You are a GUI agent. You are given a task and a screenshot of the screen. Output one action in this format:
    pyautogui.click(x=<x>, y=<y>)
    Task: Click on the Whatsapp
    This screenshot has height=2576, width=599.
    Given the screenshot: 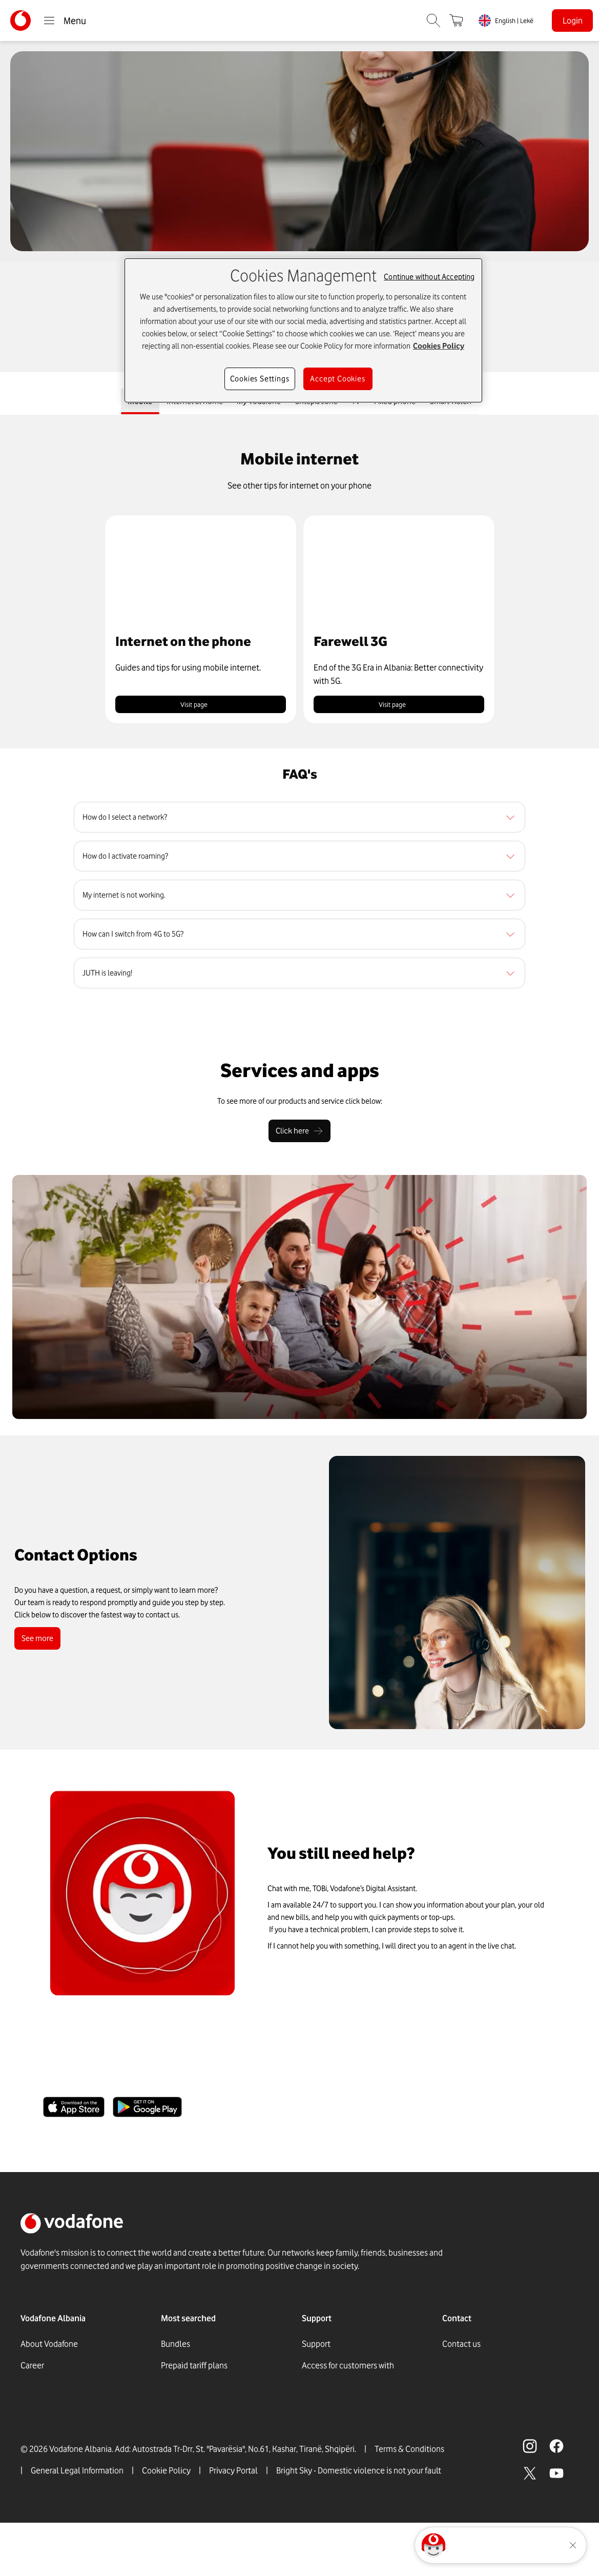 What is the action you would take?
    pyautogui.click(x=460, y=2369)
    